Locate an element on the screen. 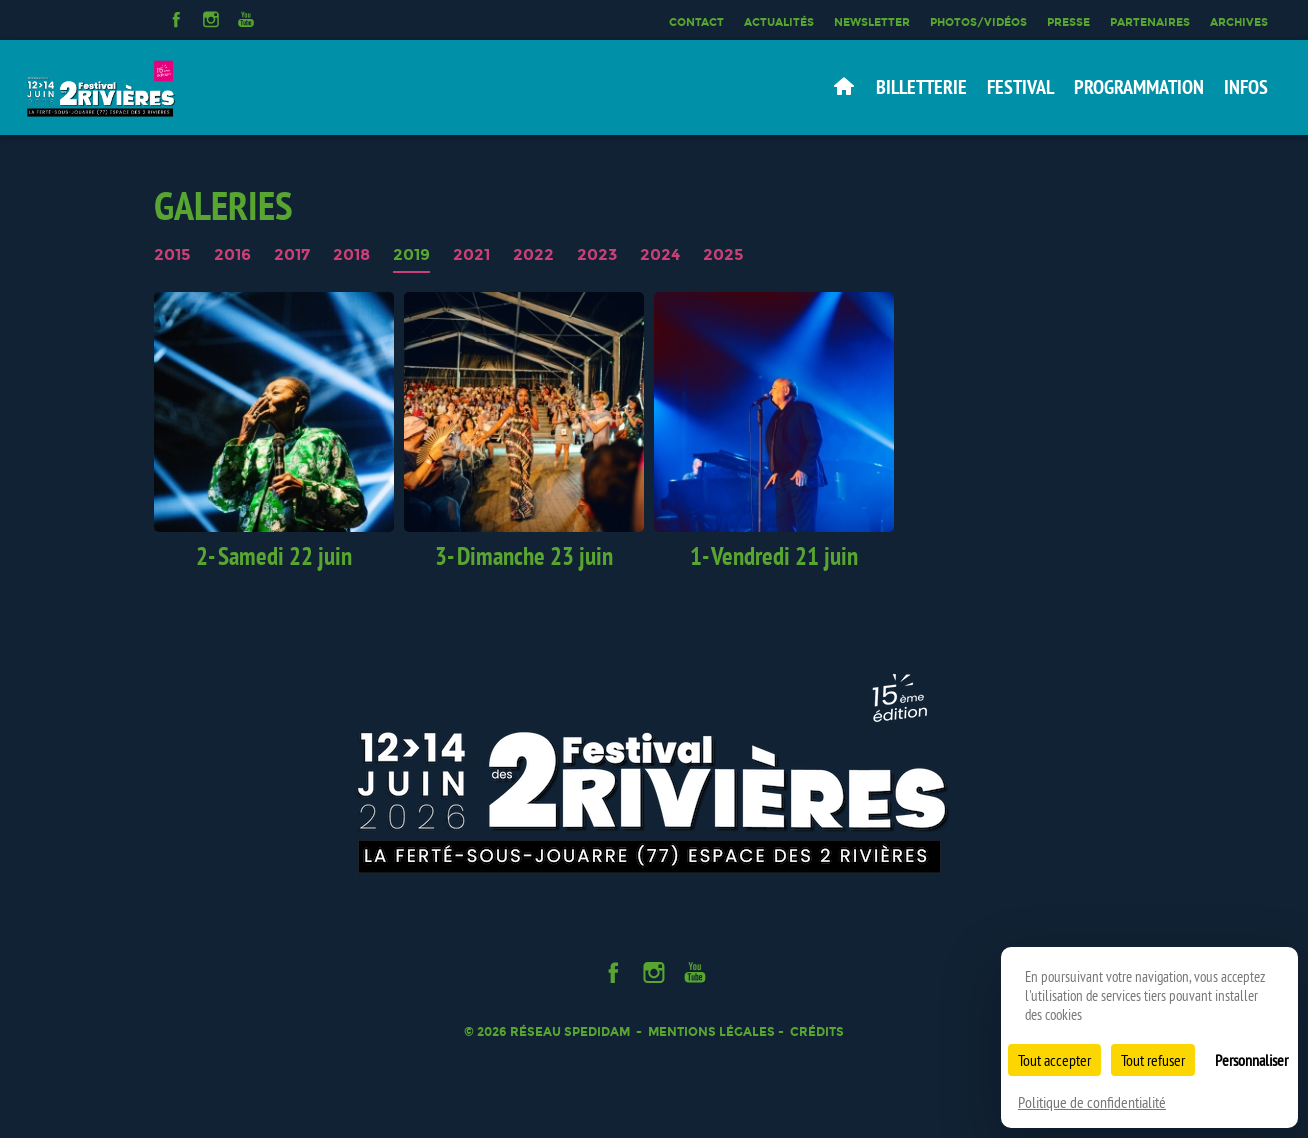 Image resolution: width=1308 pixels, height=1138 pixels. Crédits is located at coordinates (817, 1031).